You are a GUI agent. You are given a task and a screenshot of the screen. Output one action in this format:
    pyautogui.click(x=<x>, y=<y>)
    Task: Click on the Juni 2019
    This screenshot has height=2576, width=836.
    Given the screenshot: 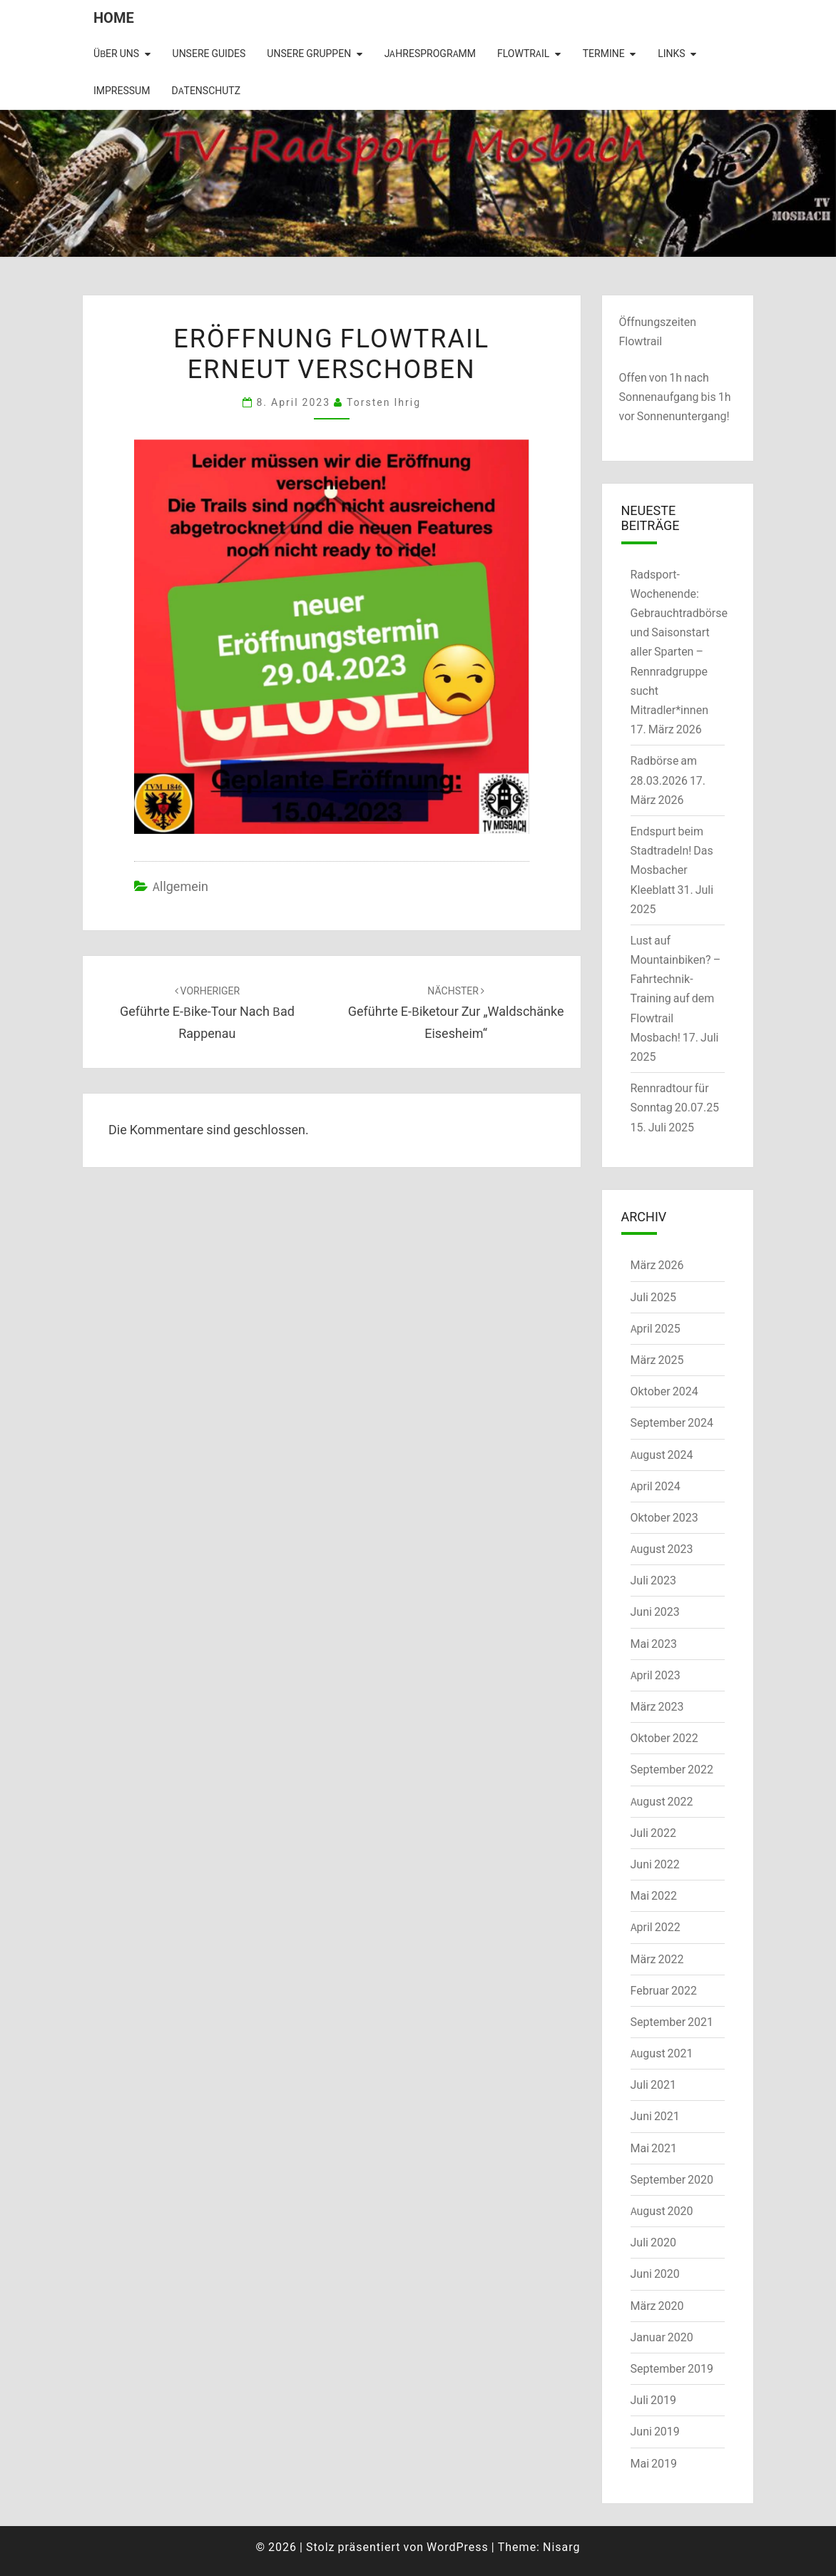 What is the action you would take?
    pyautogui.click(x=655, y=2431)
    